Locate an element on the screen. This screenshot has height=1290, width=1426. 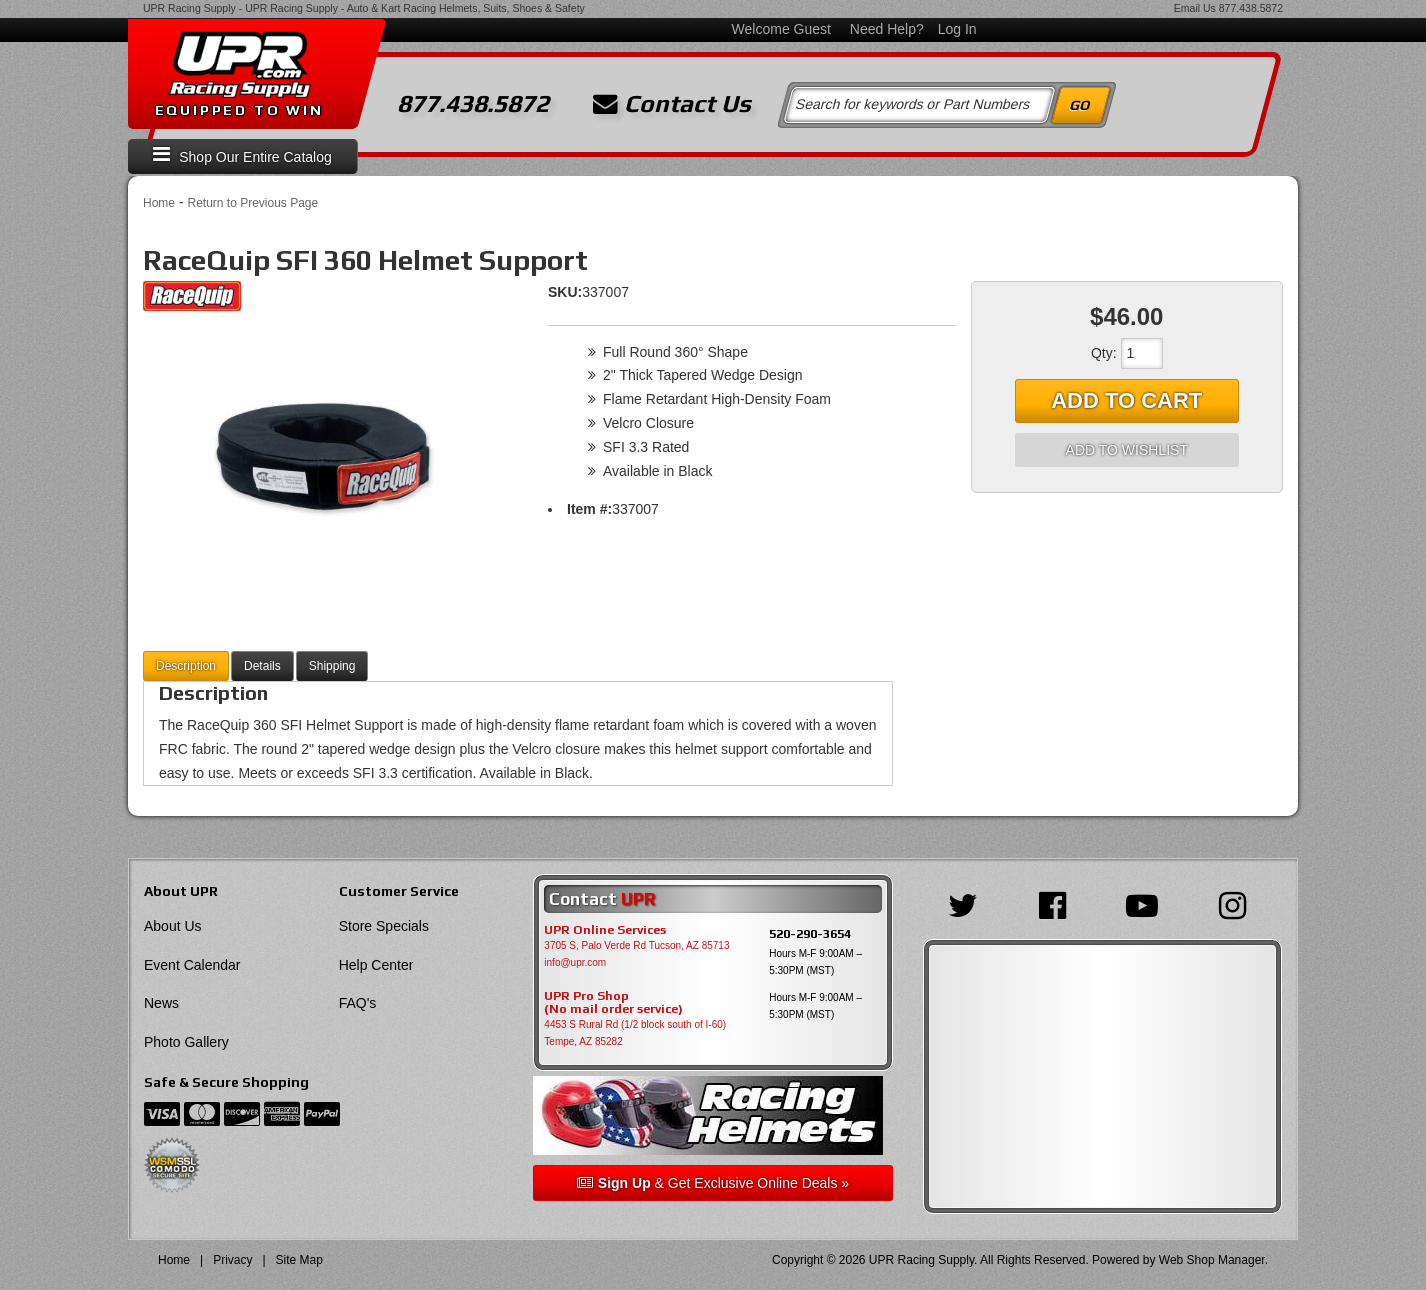
3705 S, Palo Verde Rd Tucson, AZ 85713 is located at coordinates (636, 945).